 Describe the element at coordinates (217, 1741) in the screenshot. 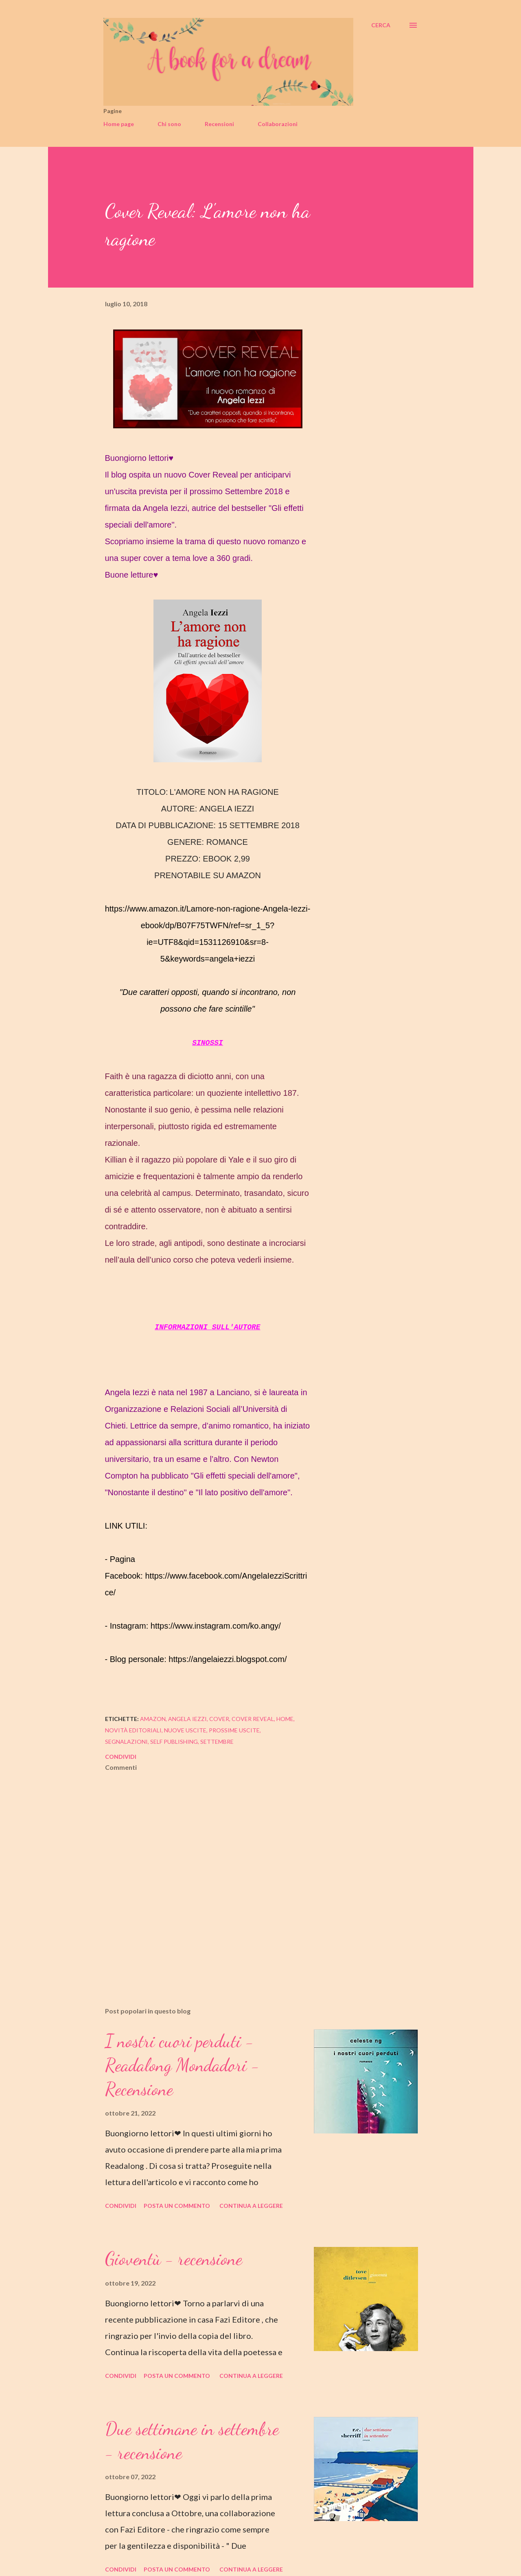

I see `settembre` at that location.